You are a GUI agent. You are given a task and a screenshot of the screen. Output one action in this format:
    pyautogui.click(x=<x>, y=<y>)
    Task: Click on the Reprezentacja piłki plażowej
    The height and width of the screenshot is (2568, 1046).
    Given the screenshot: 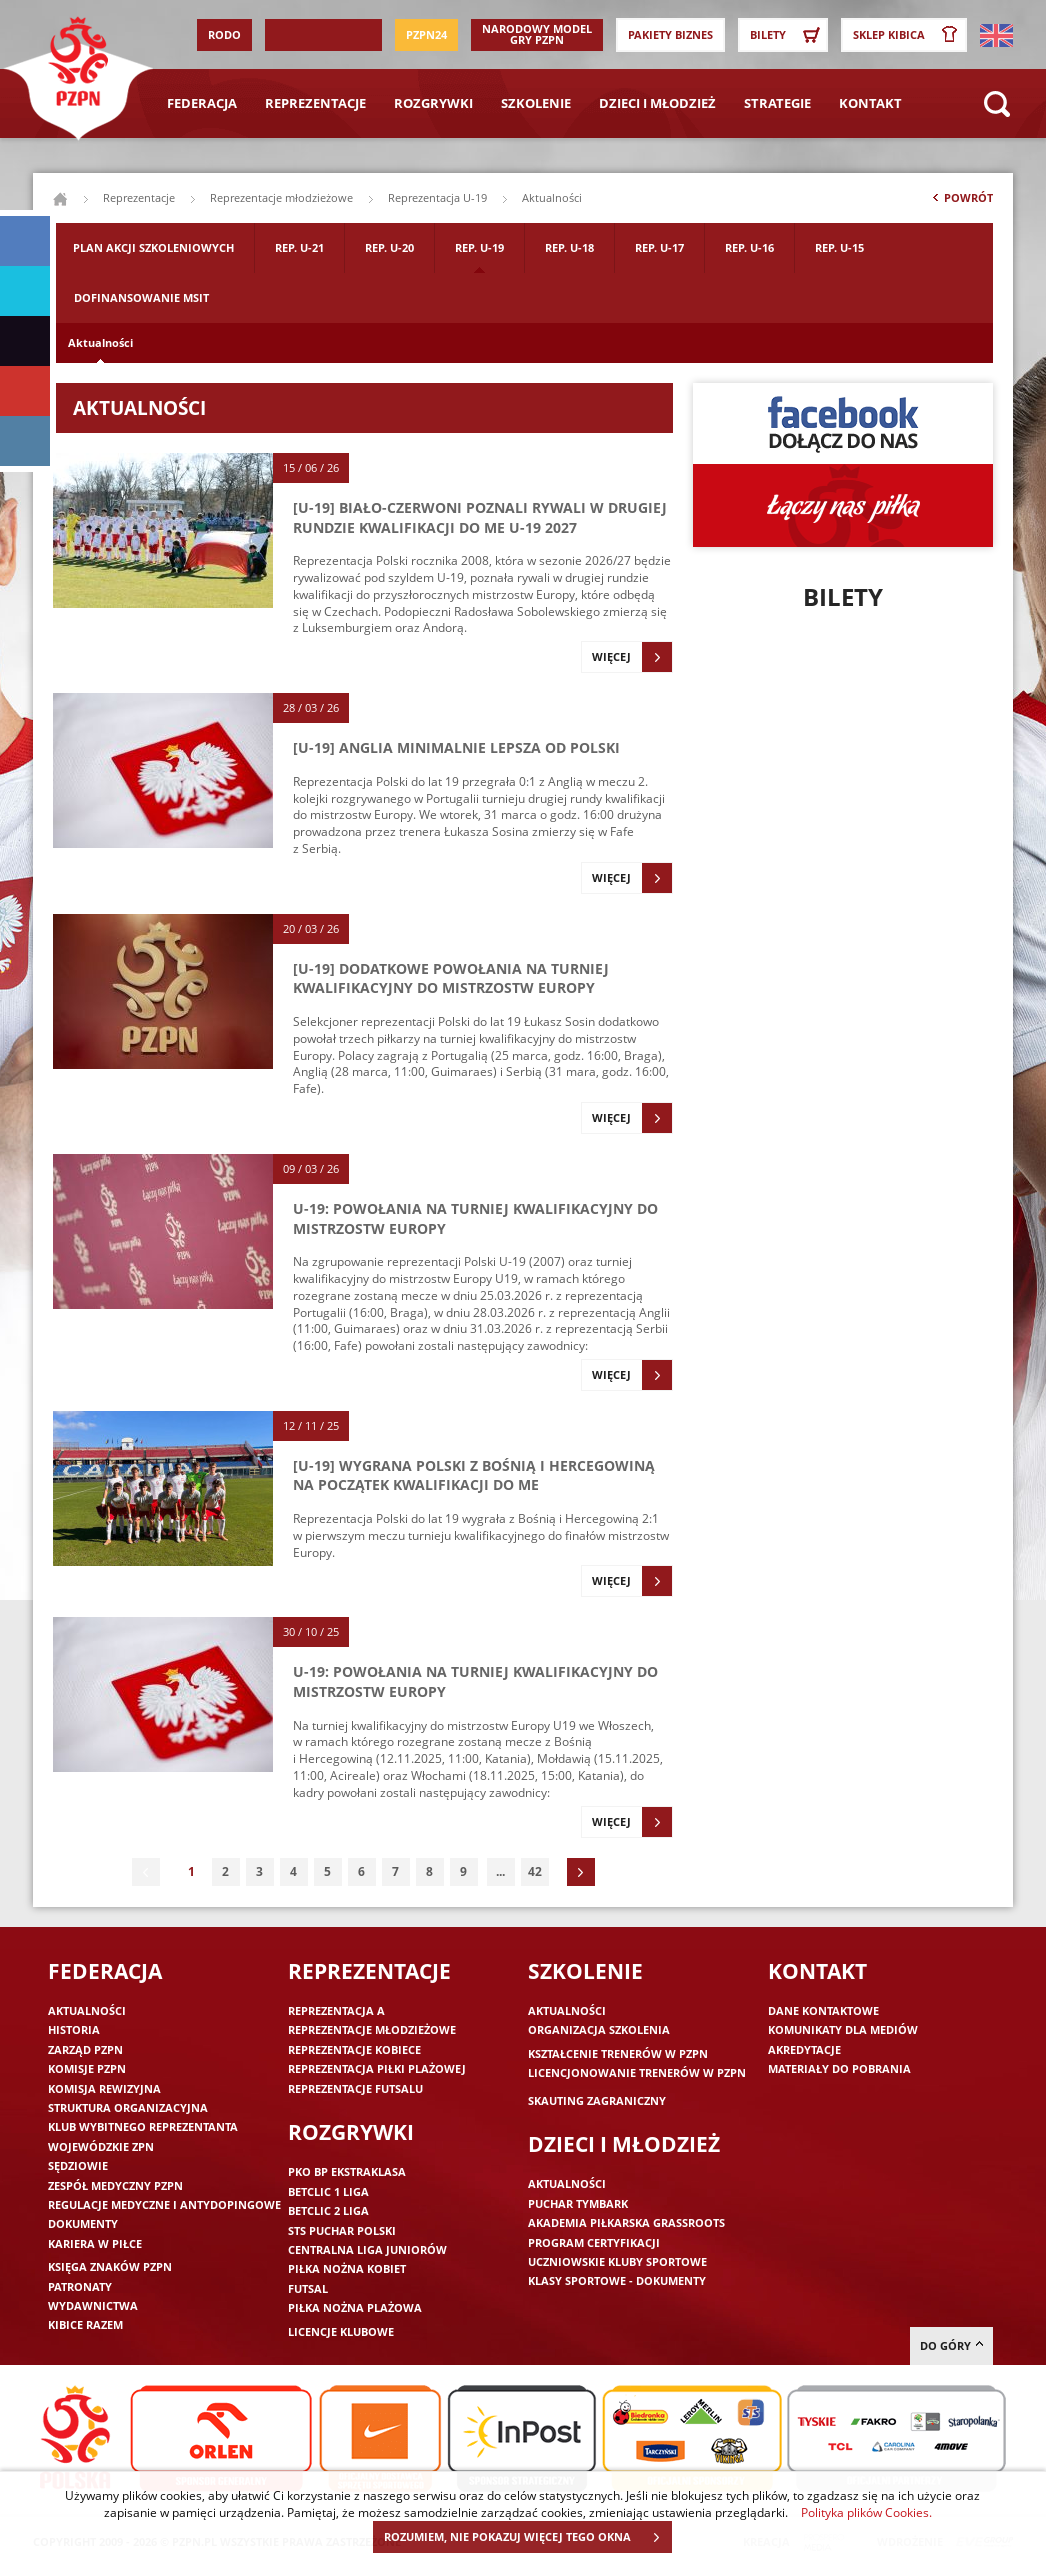 What is the action you would take?
    pyautogui.click(x=377, y=2068)
    